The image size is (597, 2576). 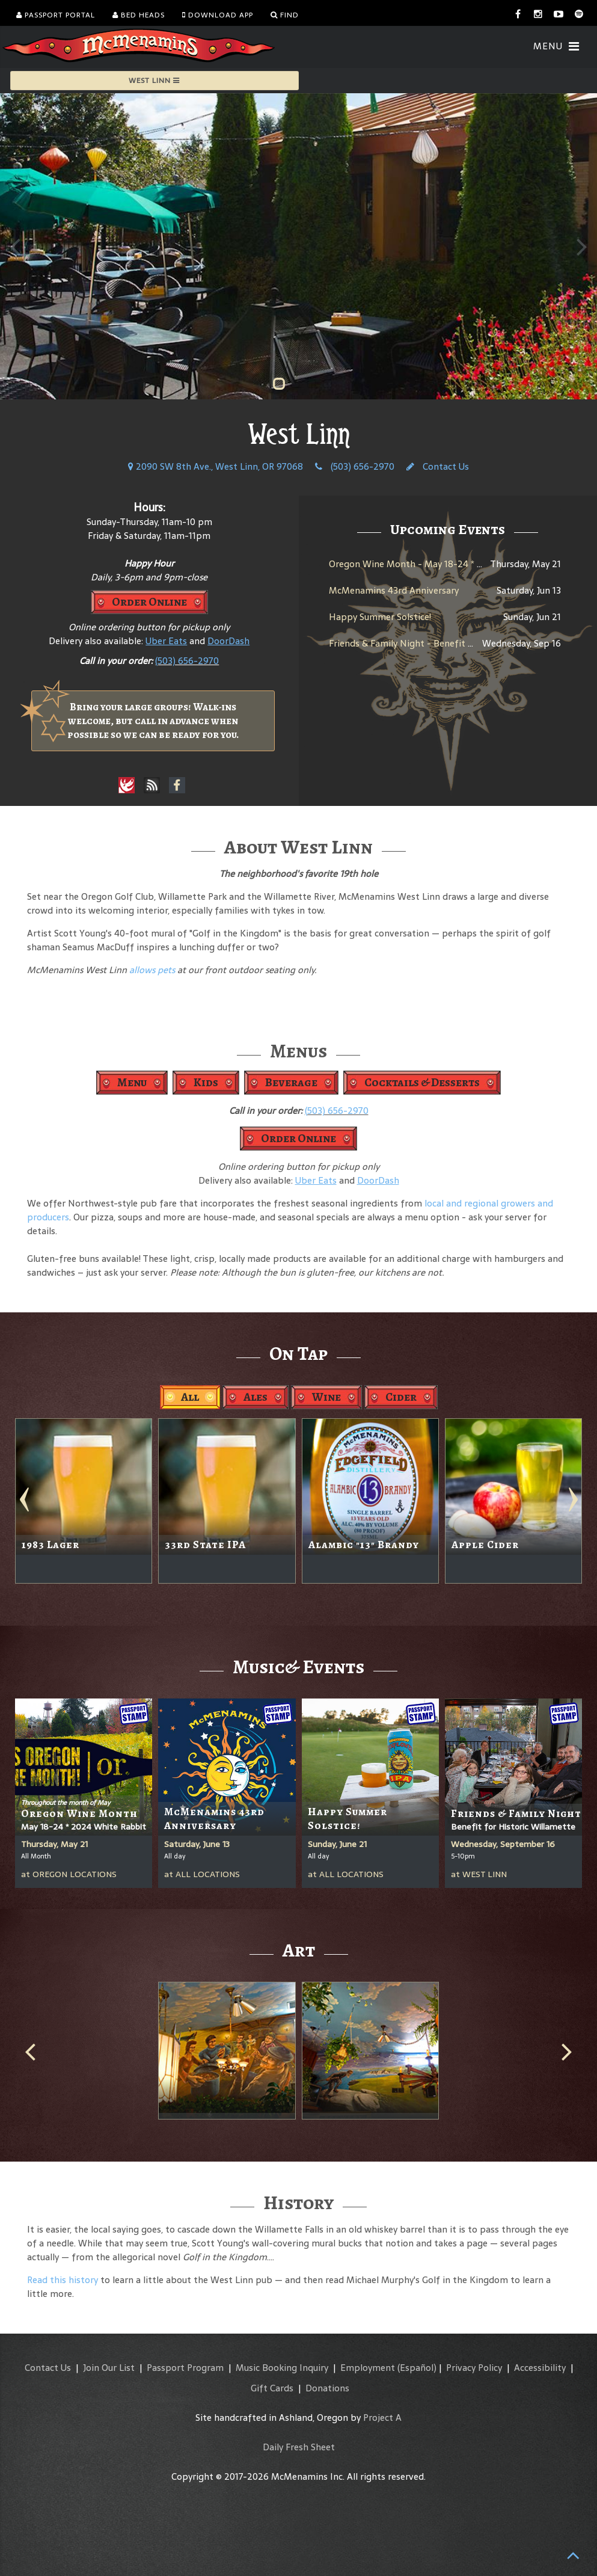 What do you see at coordinates (217, 15) in the screenshot?
I see `Download App` at bounding box center [217, 15].